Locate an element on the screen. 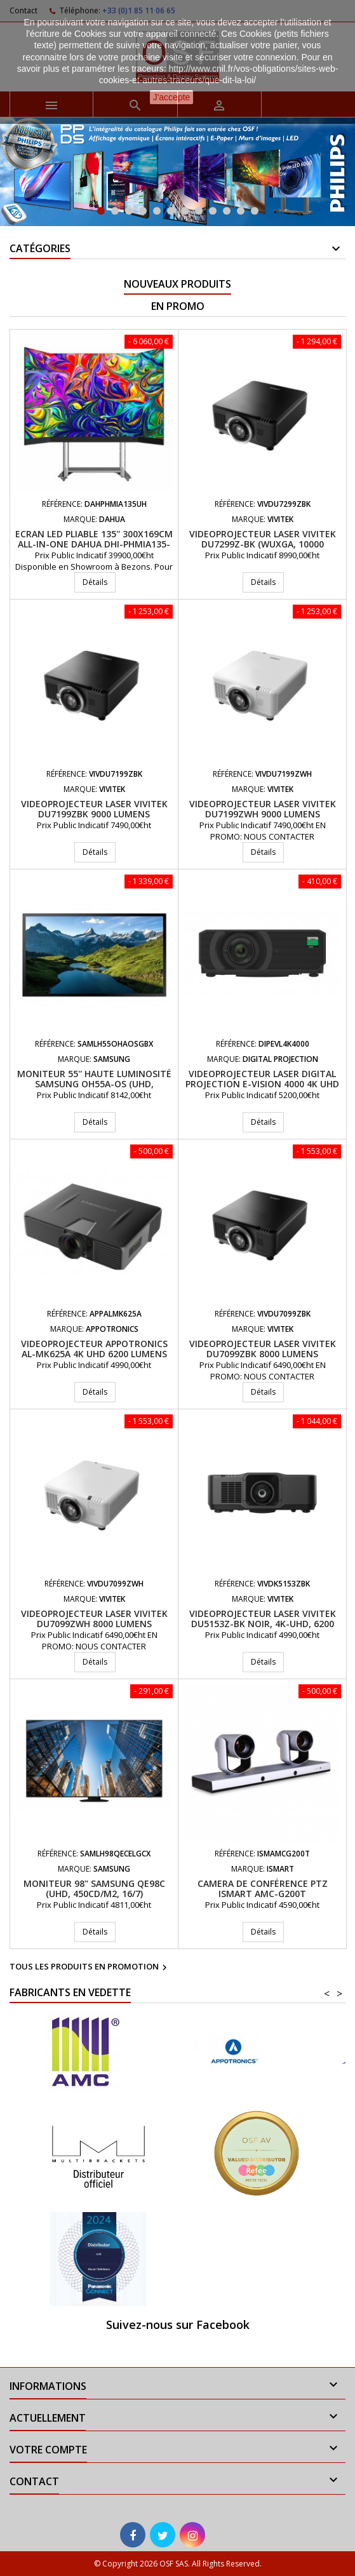 The height and width of the screenshot is (2576, 355). Moniteur 98" Samsung QE98C (UHD, 450cd/m2, 16/7) is located at coordinates (94, 1888).